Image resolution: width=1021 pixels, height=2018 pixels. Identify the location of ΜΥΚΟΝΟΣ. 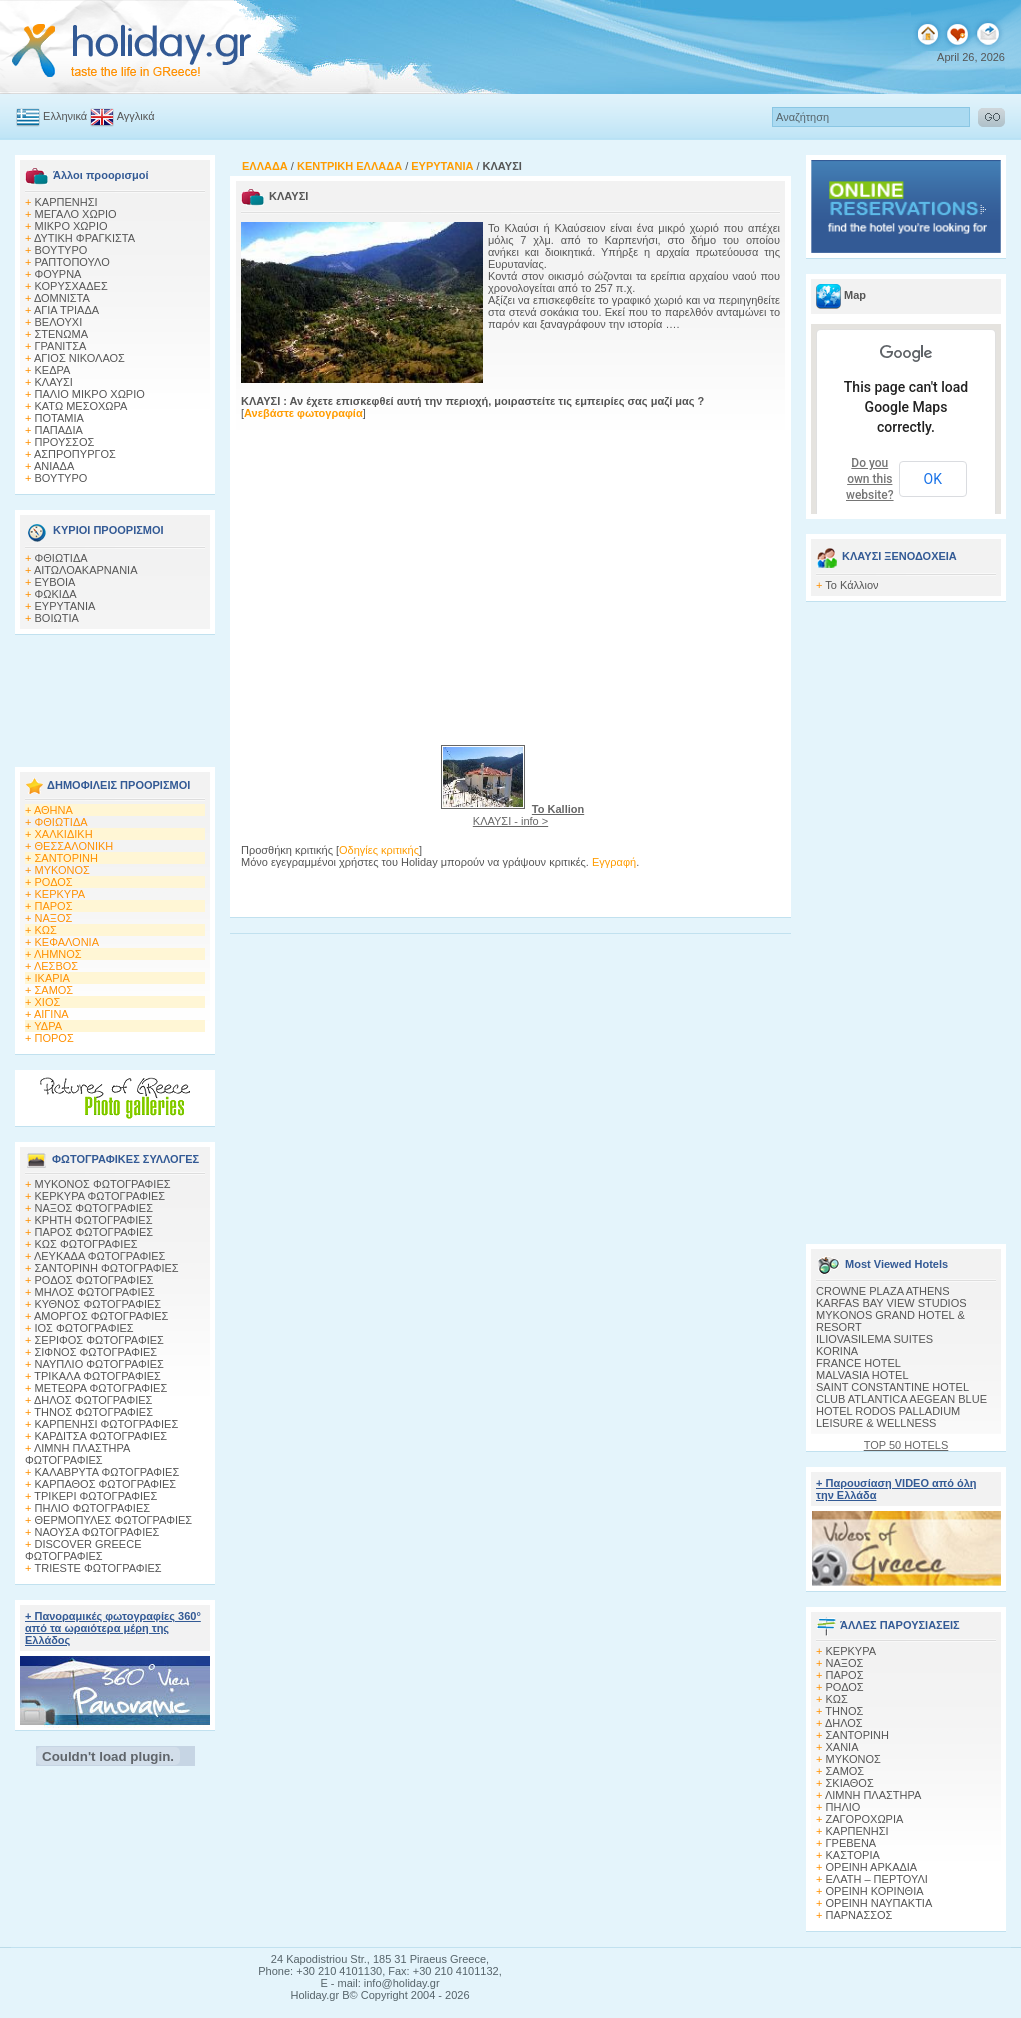
(62, 870).